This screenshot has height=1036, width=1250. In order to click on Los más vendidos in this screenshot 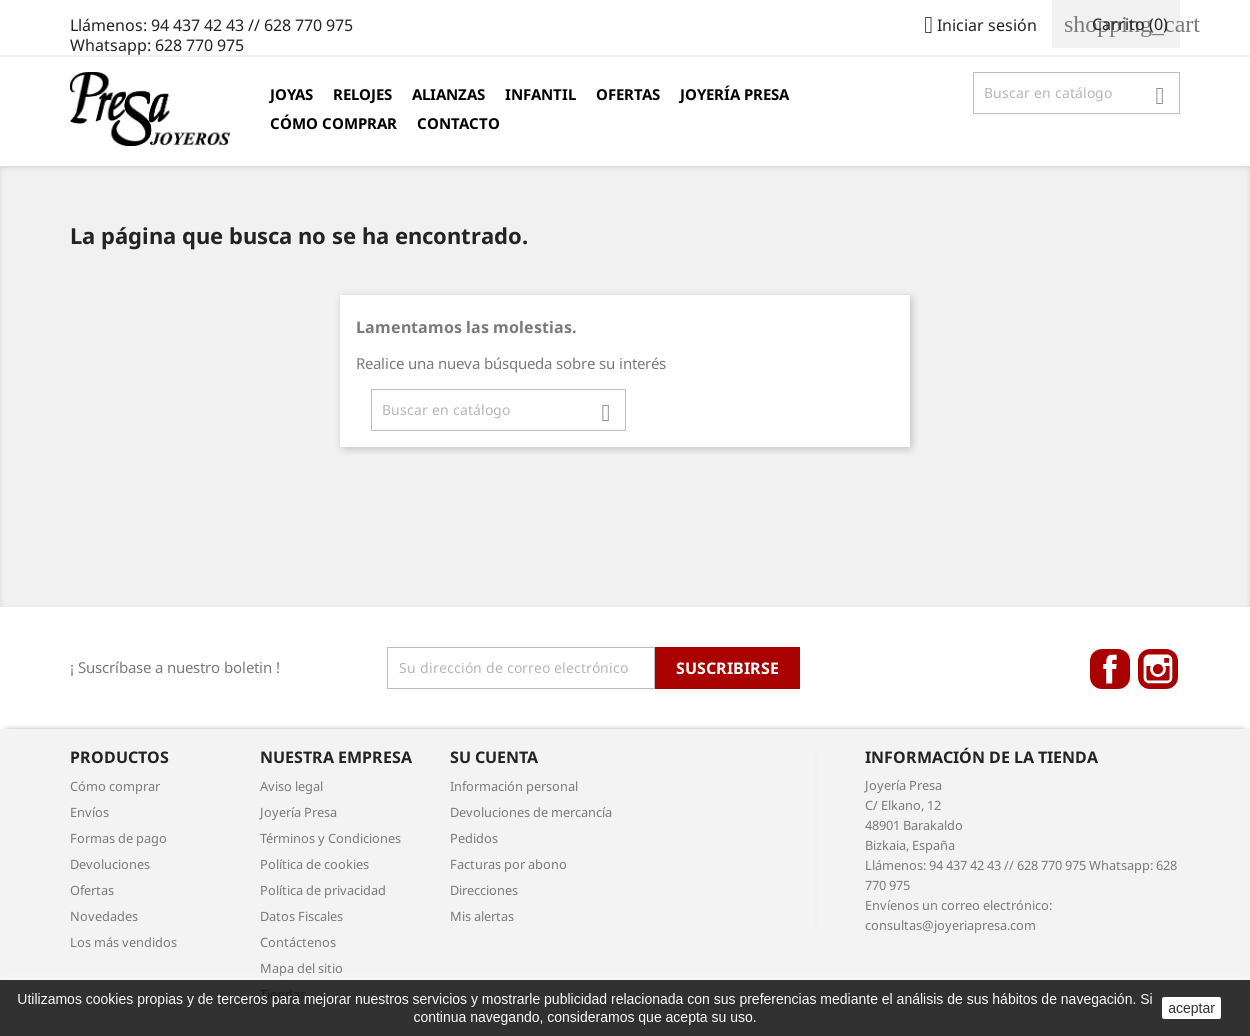, I will do `click(123, 942)`.